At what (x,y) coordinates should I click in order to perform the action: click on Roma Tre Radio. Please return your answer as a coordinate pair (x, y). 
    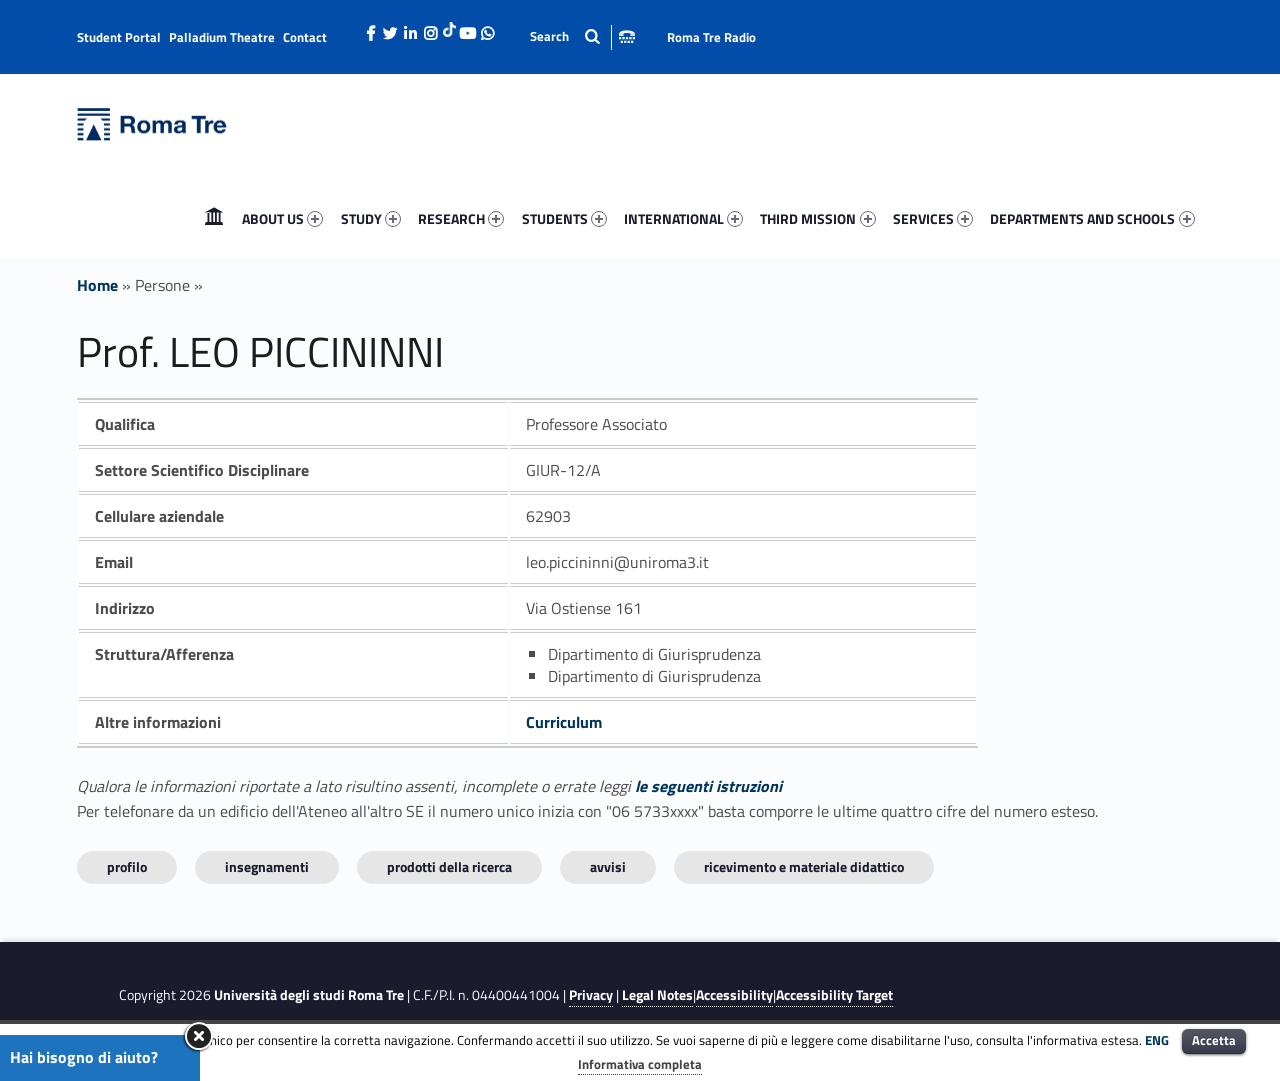
    Looking at the image, I should click on (711, 37).